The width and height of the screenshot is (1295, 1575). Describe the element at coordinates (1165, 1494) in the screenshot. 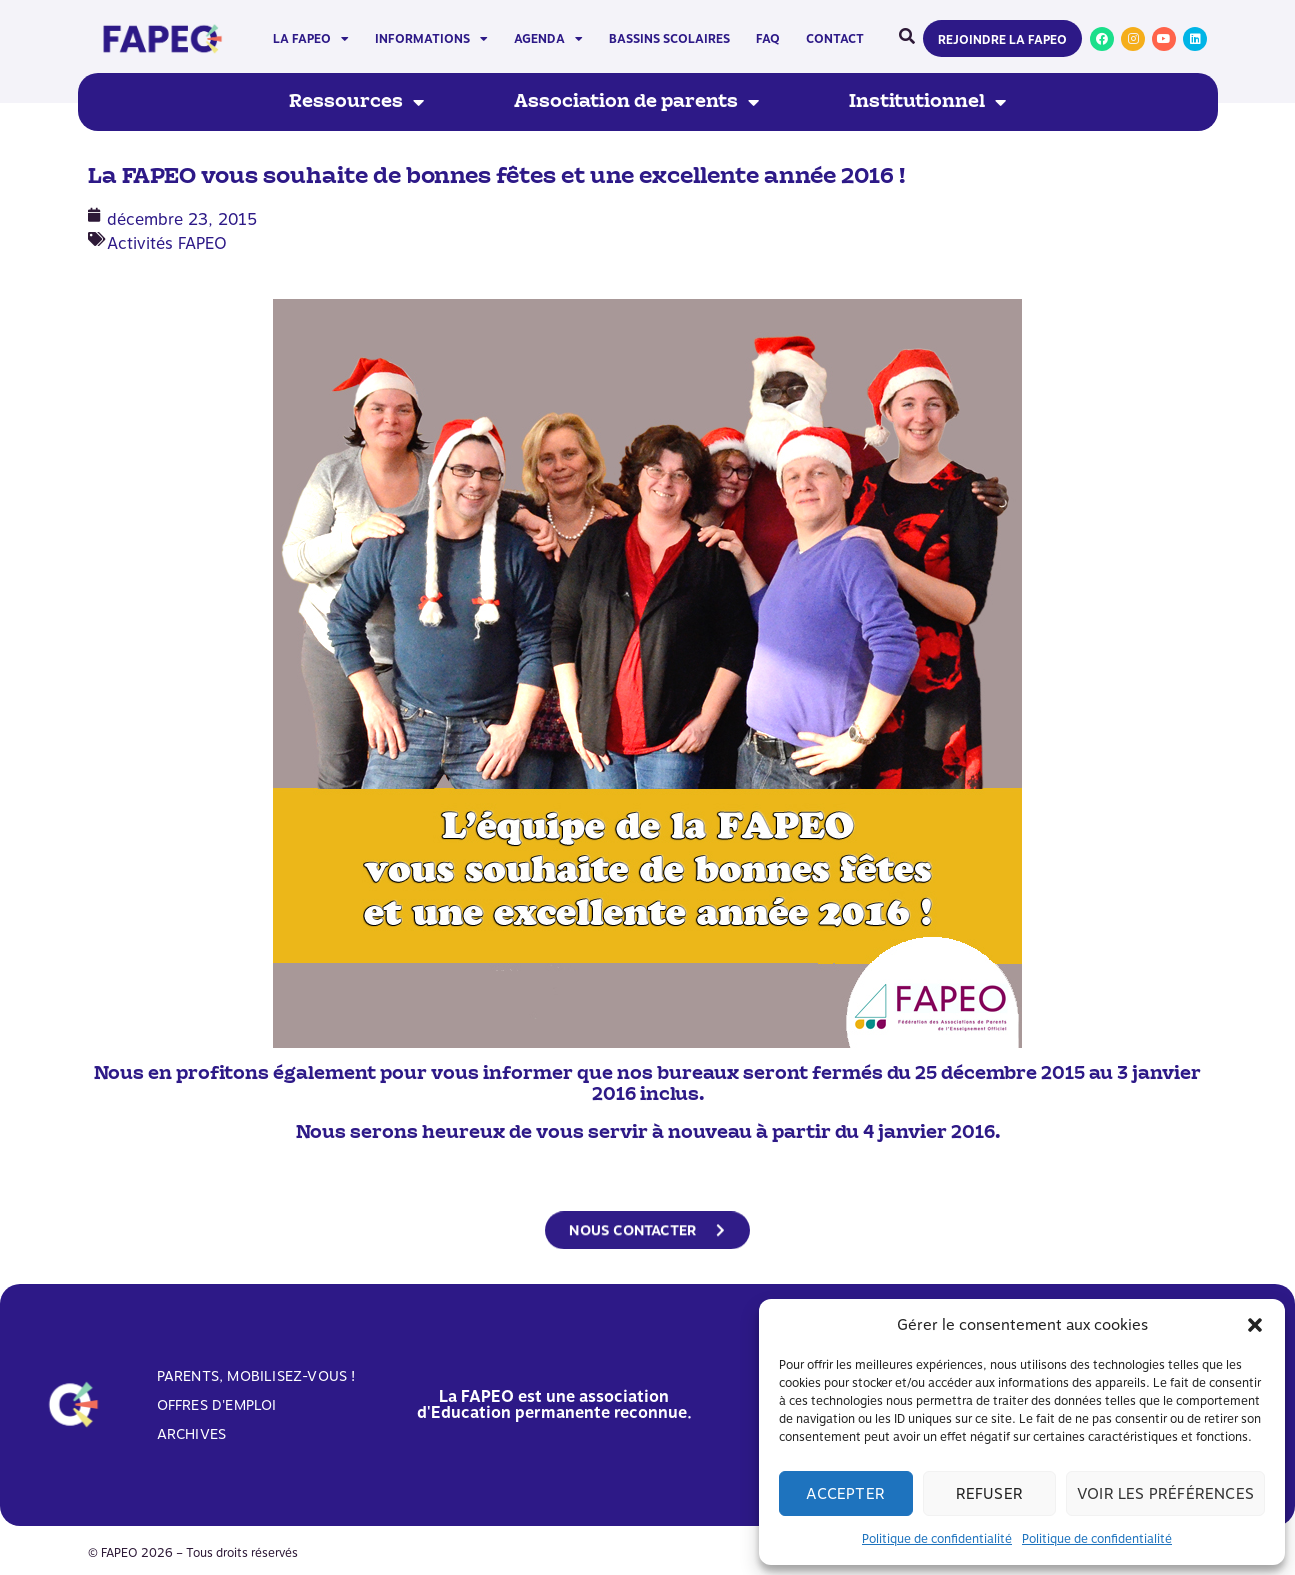

I see `Voir les préférences` at that location.